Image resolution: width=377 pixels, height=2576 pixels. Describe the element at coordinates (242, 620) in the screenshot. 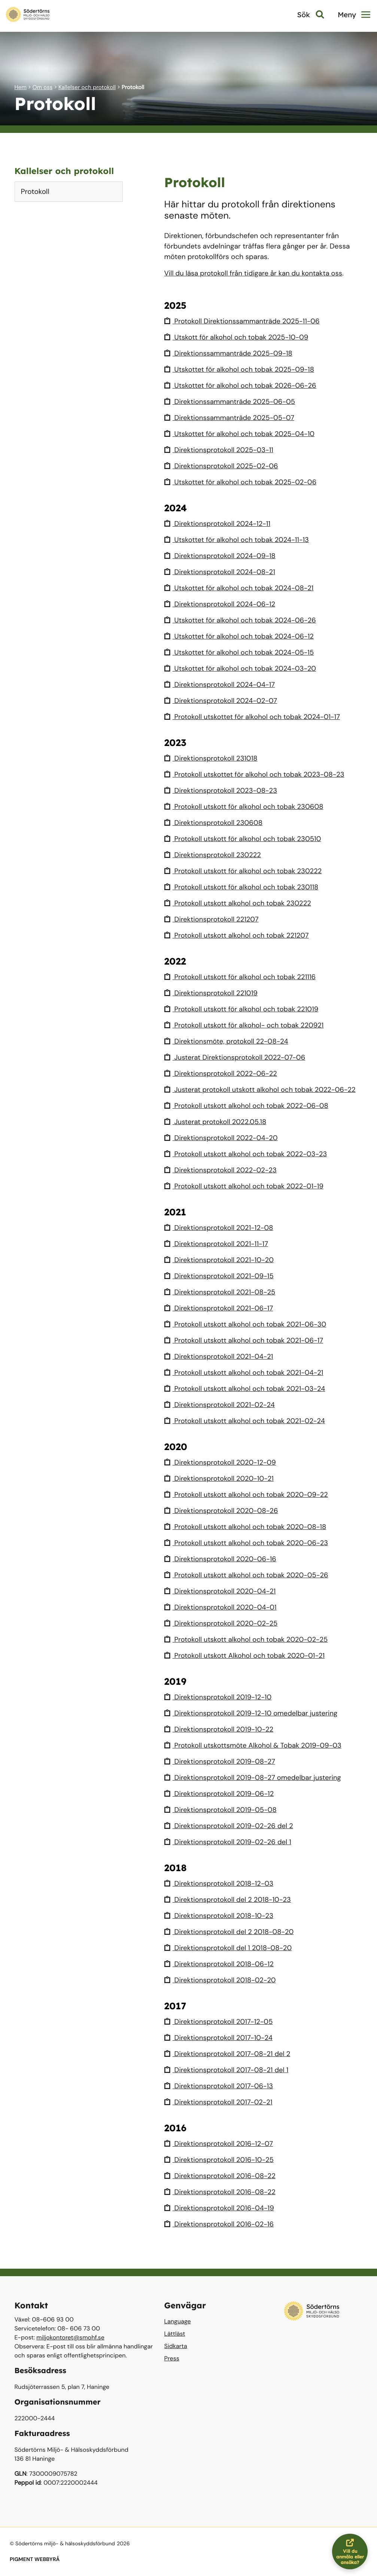

I see `Utskottet för alkohol och tobak 2024-06-26` at that location.